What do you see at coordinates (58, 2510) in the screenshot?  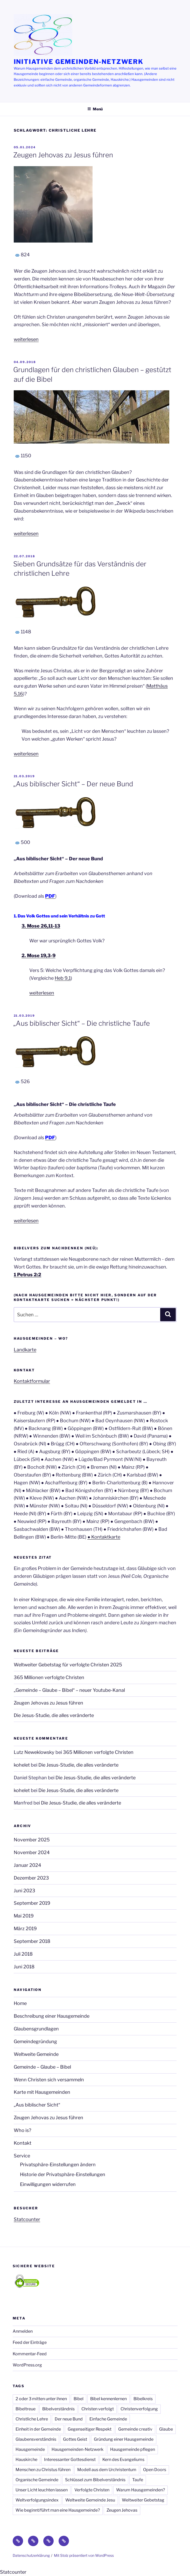 I see `Wie beginnt/führt man eine Hausgemeinde?` at bounding box center [58, 2510].